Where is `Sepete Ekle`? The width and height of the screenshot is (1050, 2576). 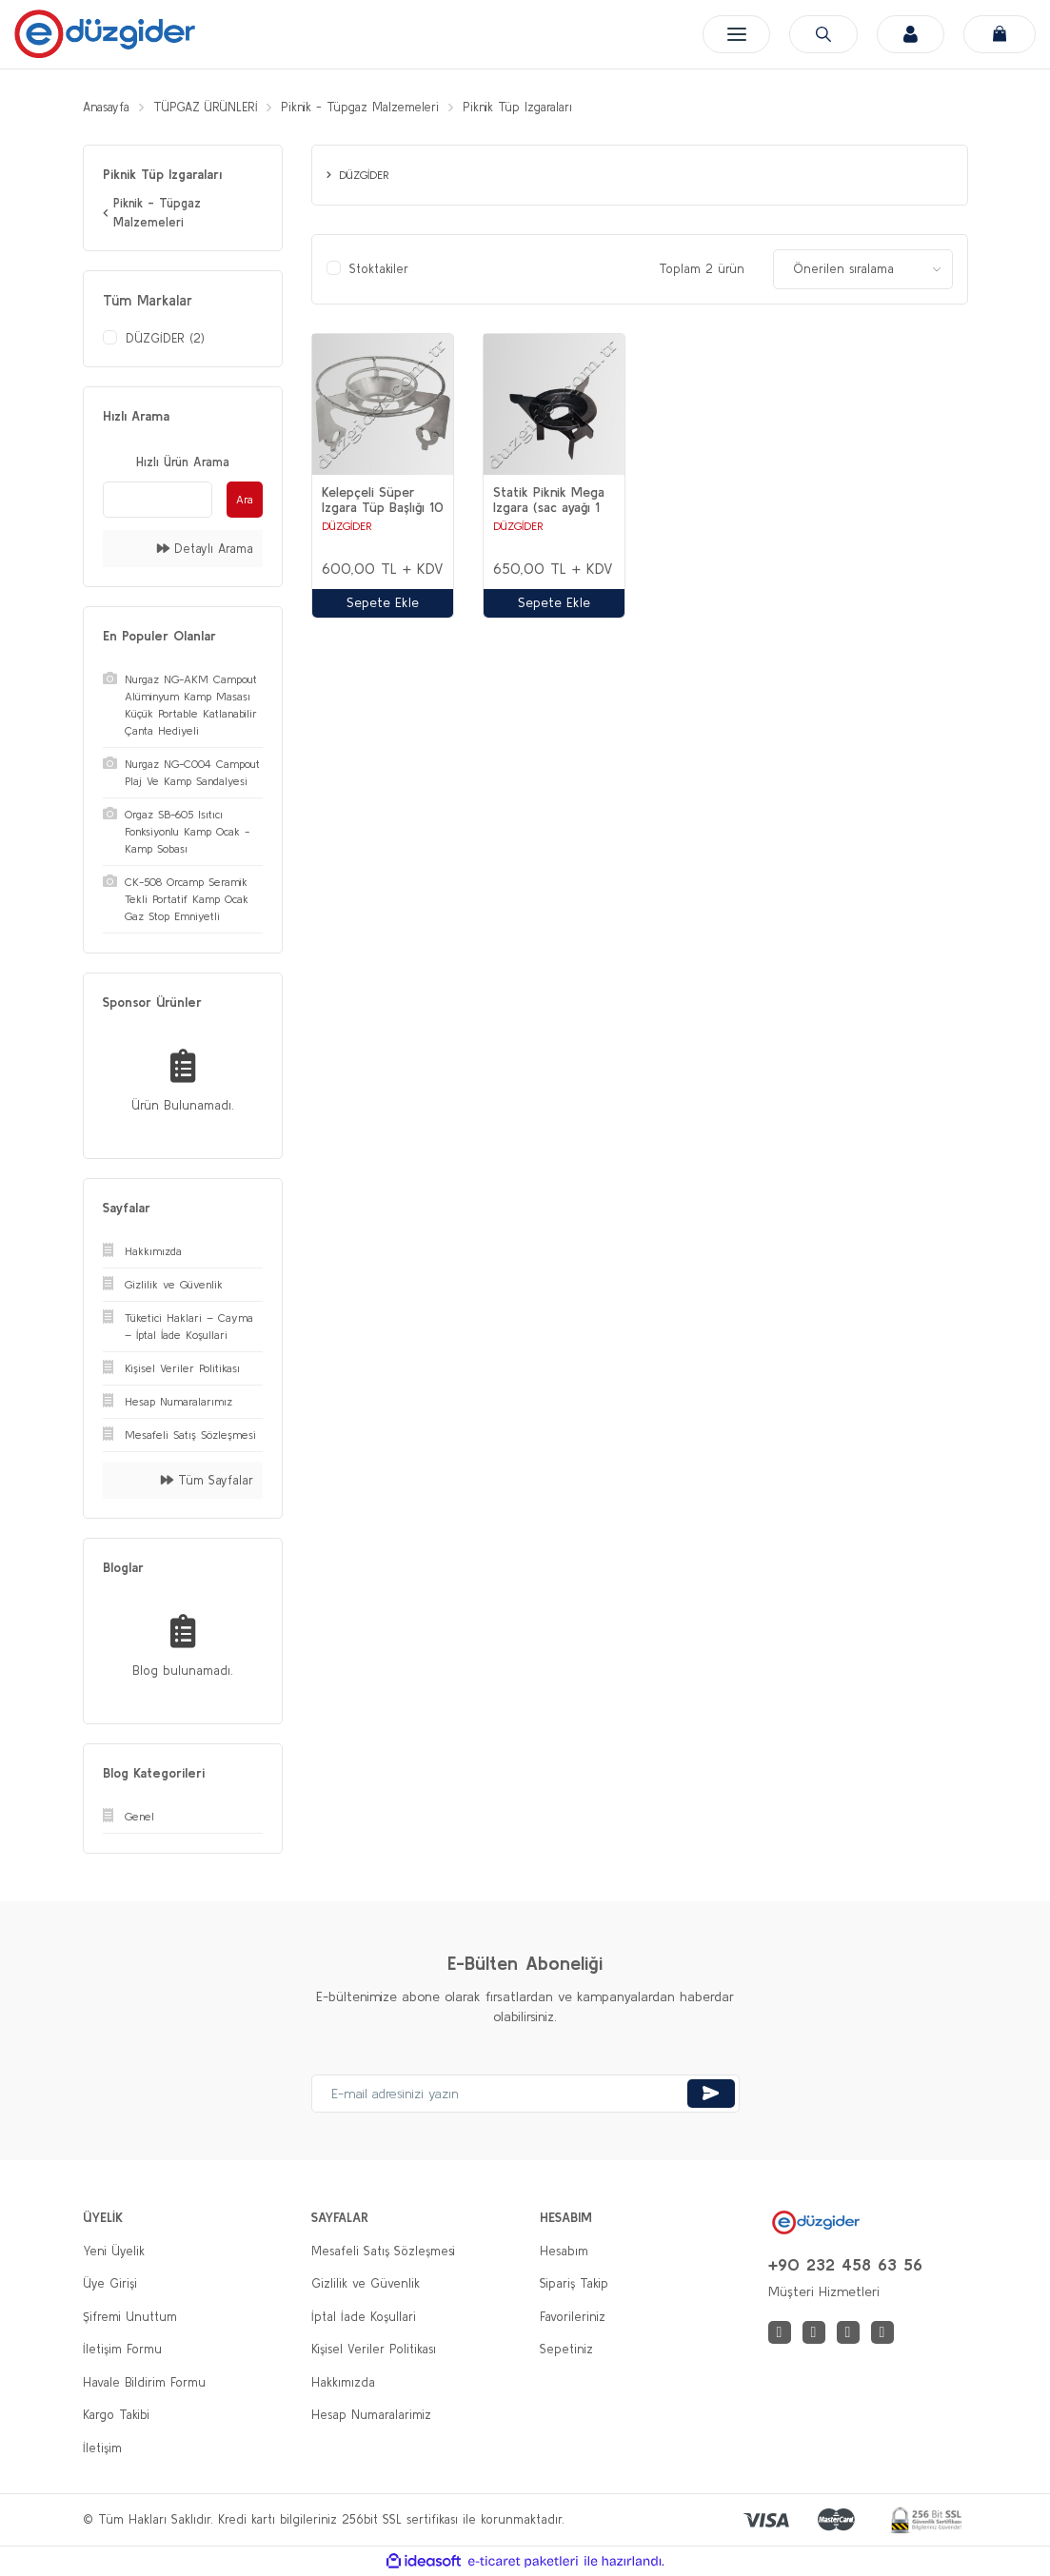
Sepete Ekle is located at coordinates (383, 603).